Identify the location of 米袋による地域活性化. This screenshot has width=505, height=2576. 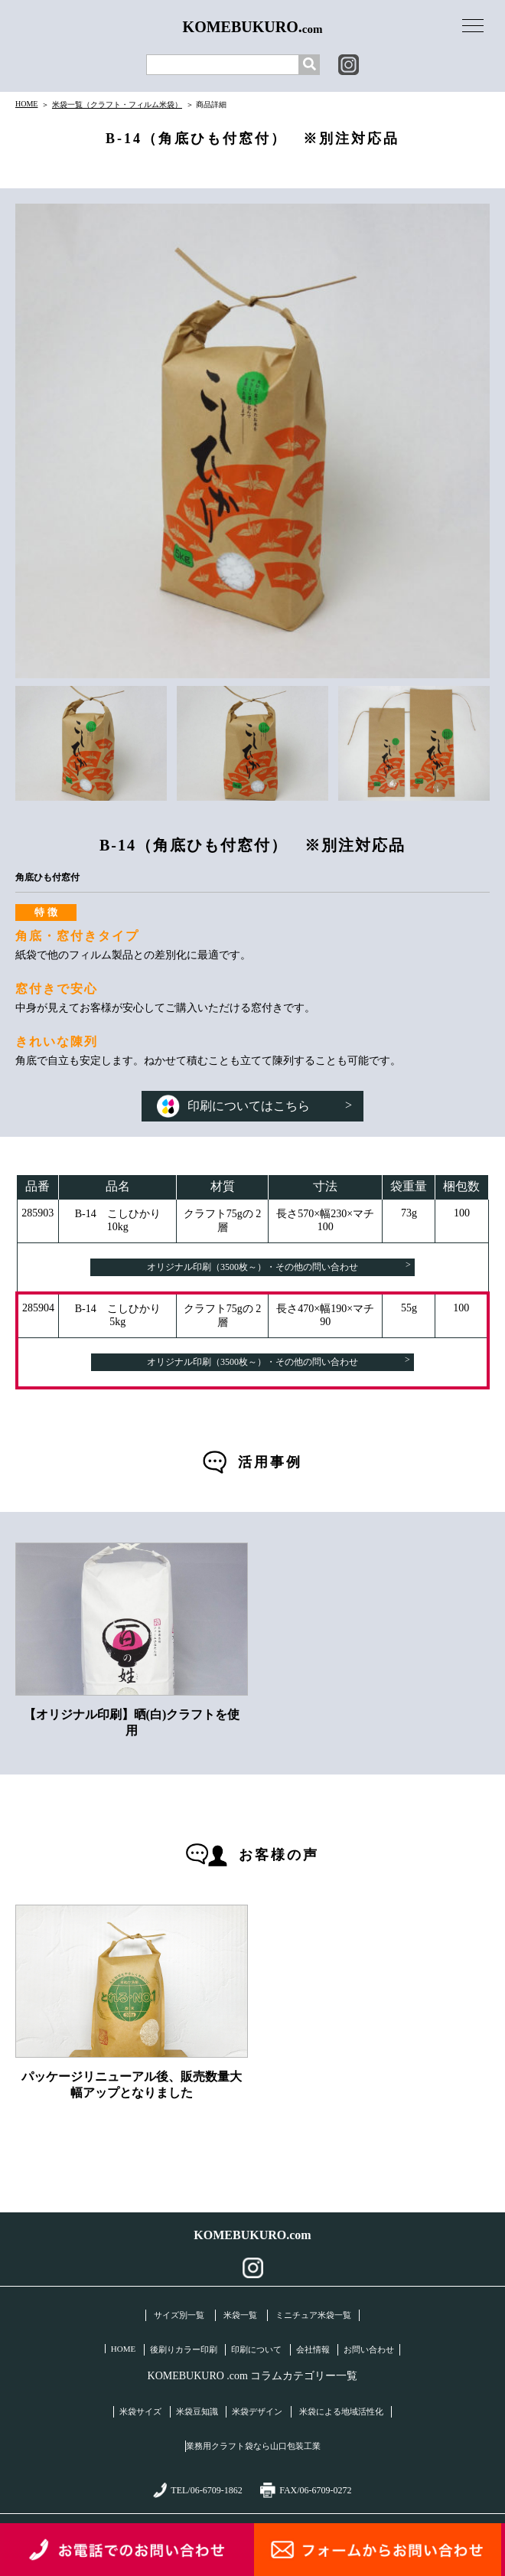
(341, 2411).